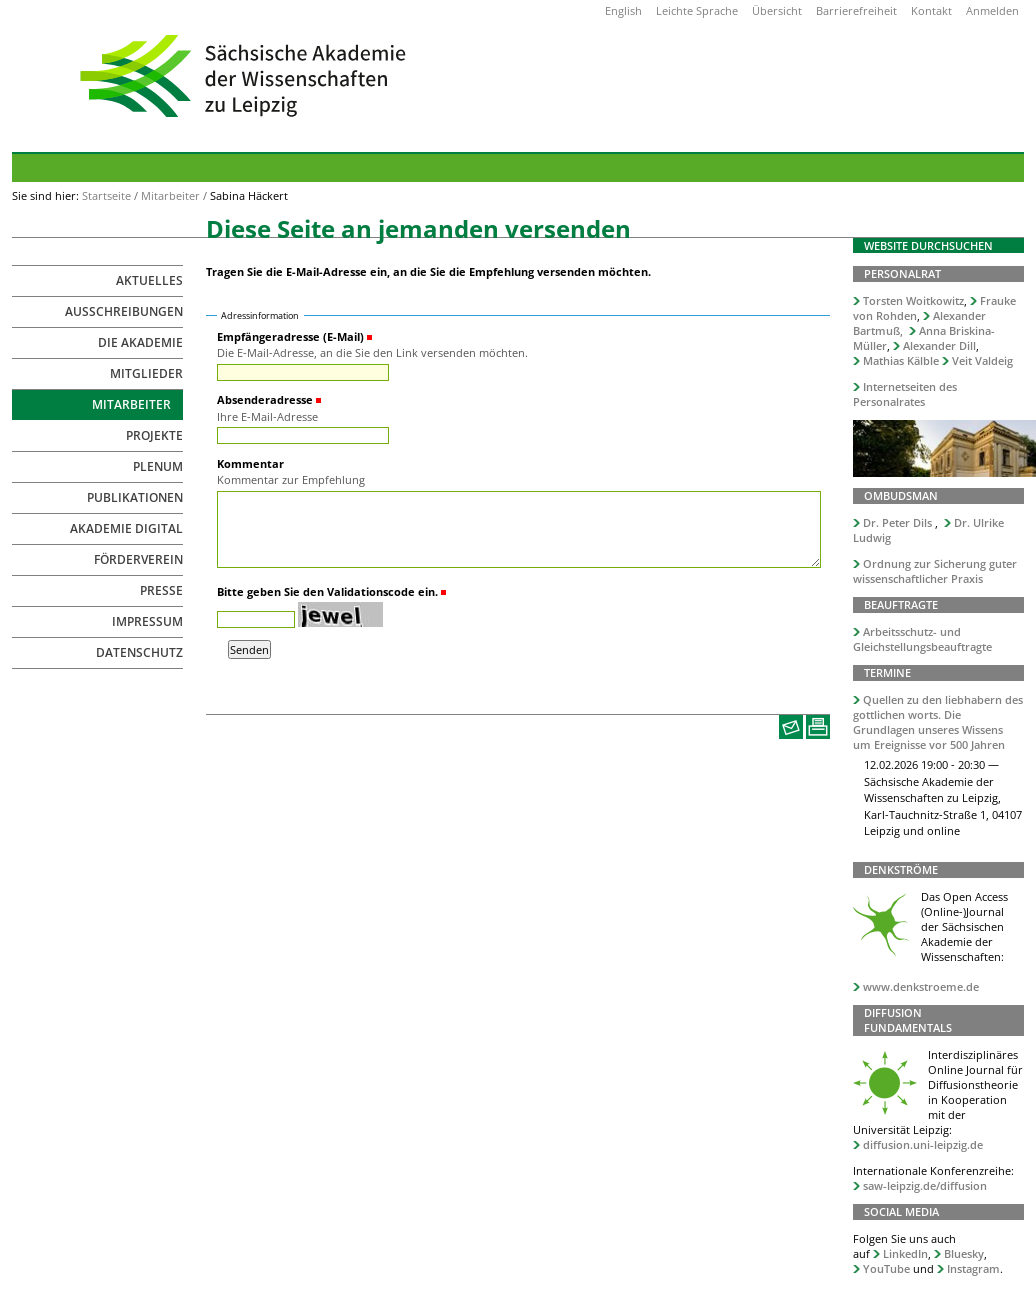 Image resolution: width=1036 pixels, height=1309 pixels. I want to click on YouTube, so click(886, 1268).